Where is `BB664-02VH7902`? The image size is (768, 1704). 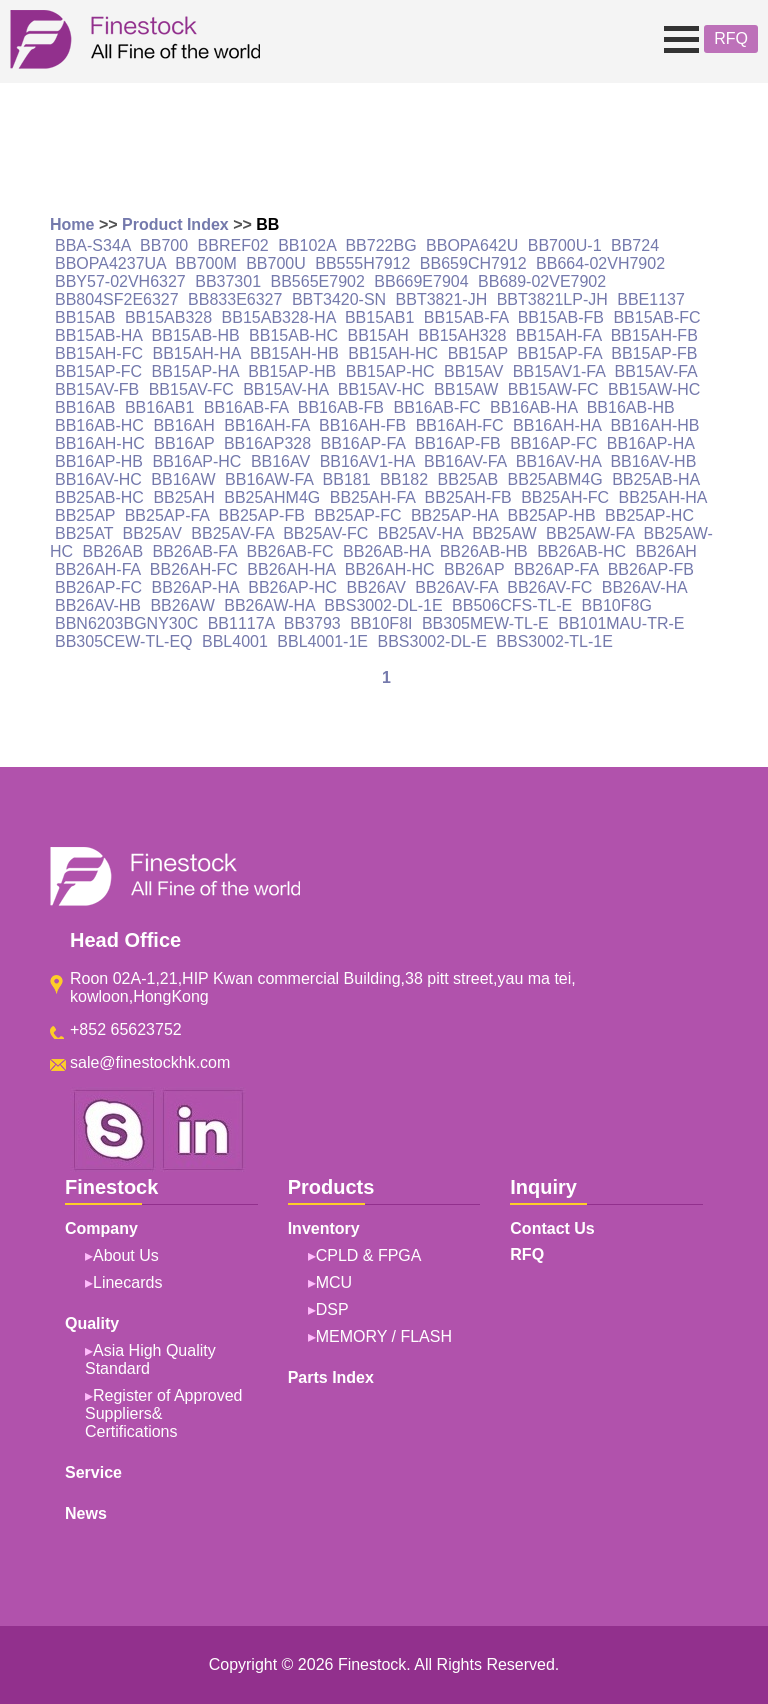
BB664-02VH7902 is located at coordinates (600, 263).